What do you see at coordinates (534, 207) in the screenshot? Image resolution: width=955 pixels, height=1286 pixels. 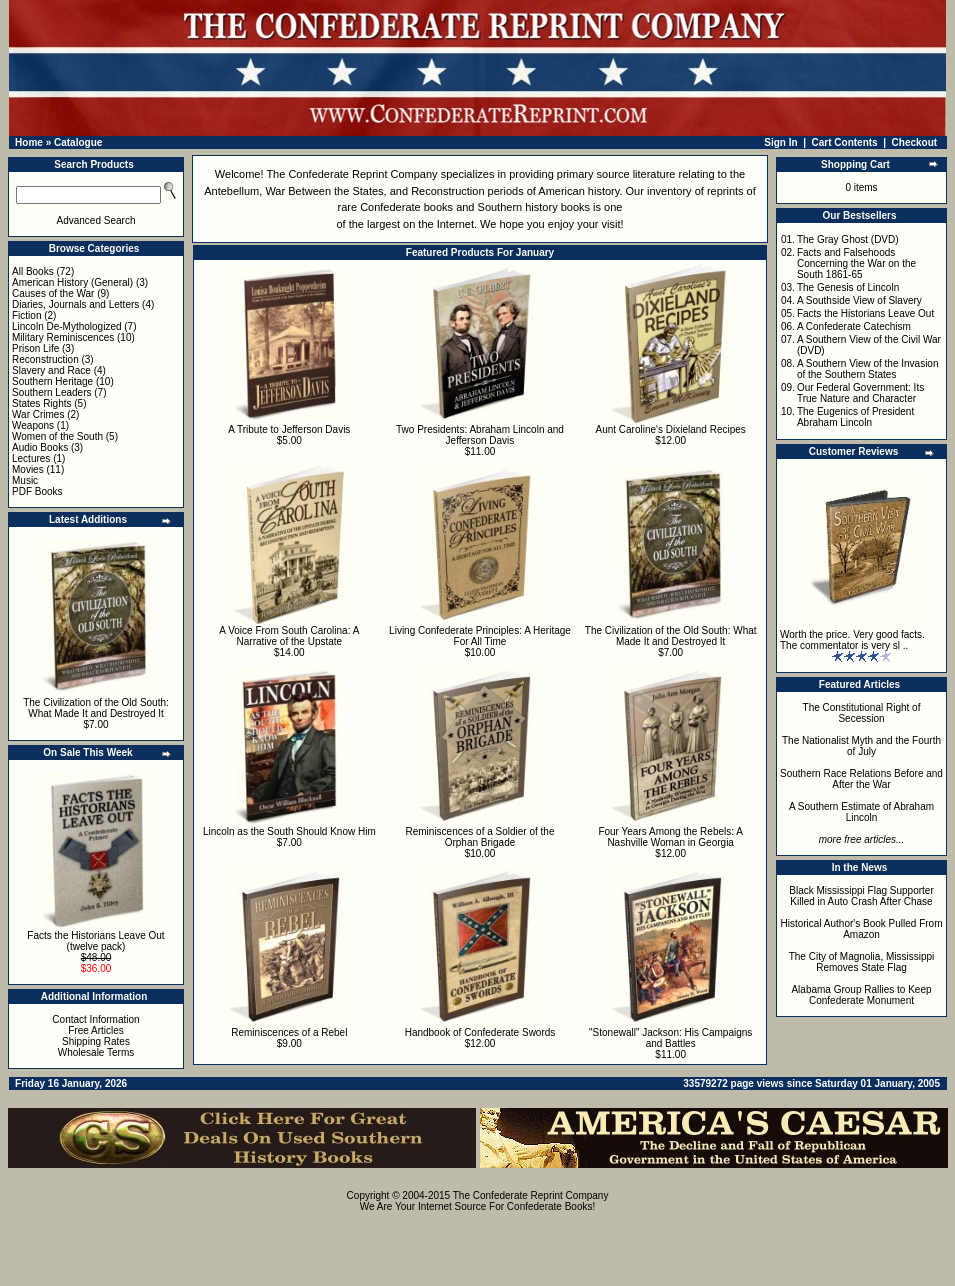 I see `Southern history books` at bounding box center [534, 207].